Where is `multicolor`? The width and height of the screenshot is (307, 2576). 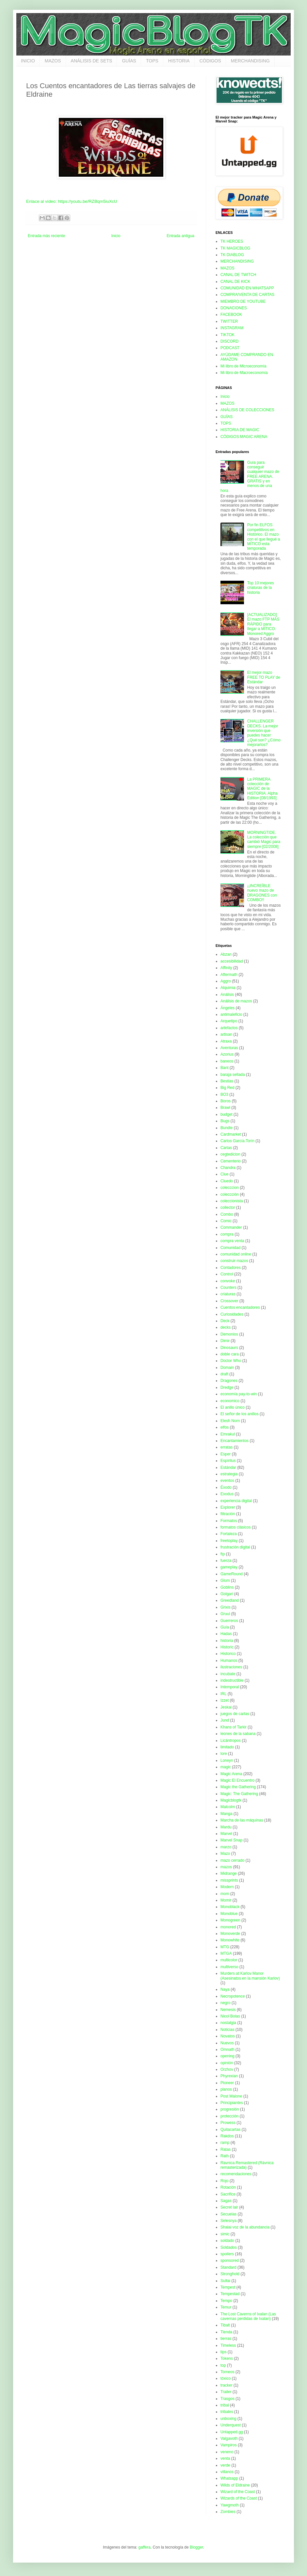 multicolor is located at coordinates (228, 1960).